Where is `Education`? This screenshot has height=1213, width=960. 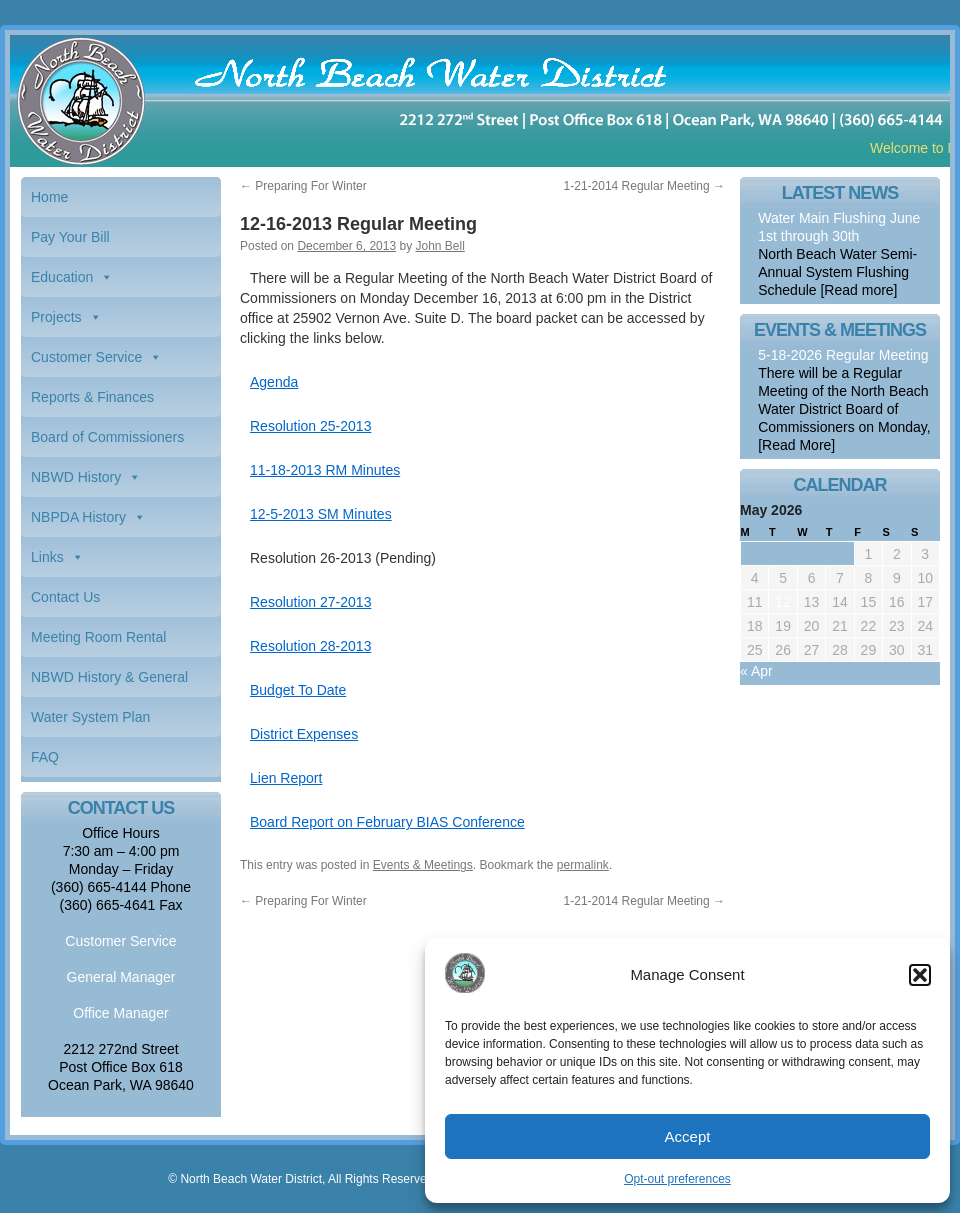
Education is located at coordinates (62, 277).